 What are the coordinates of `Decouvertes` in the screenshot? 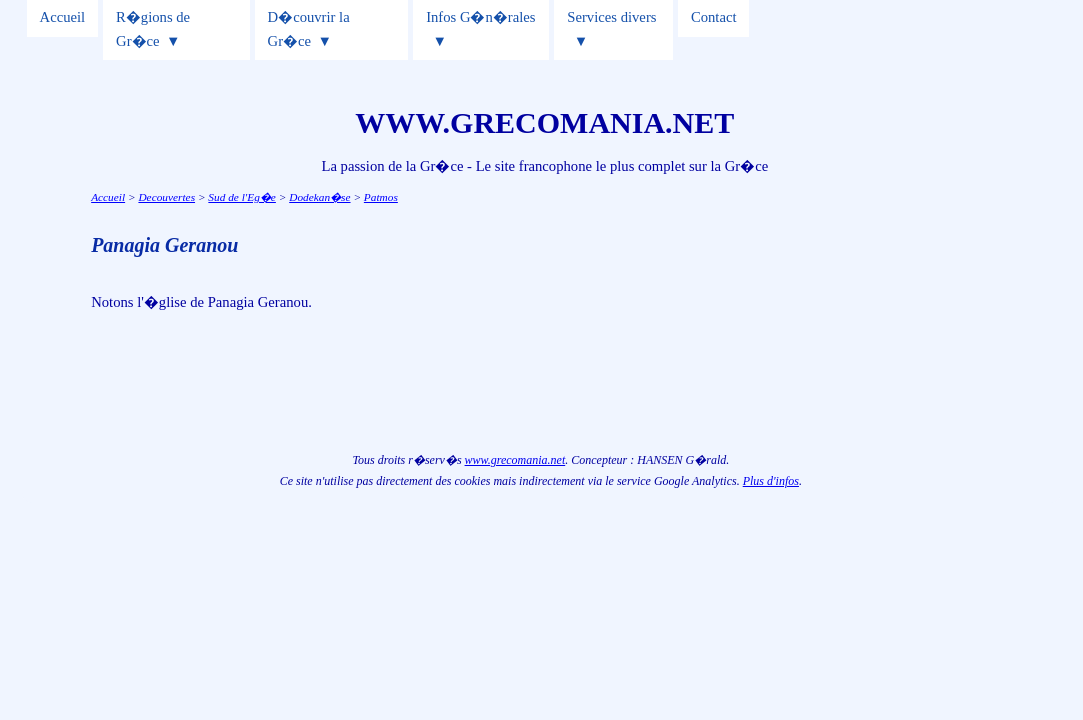 It's located at (166, 197).